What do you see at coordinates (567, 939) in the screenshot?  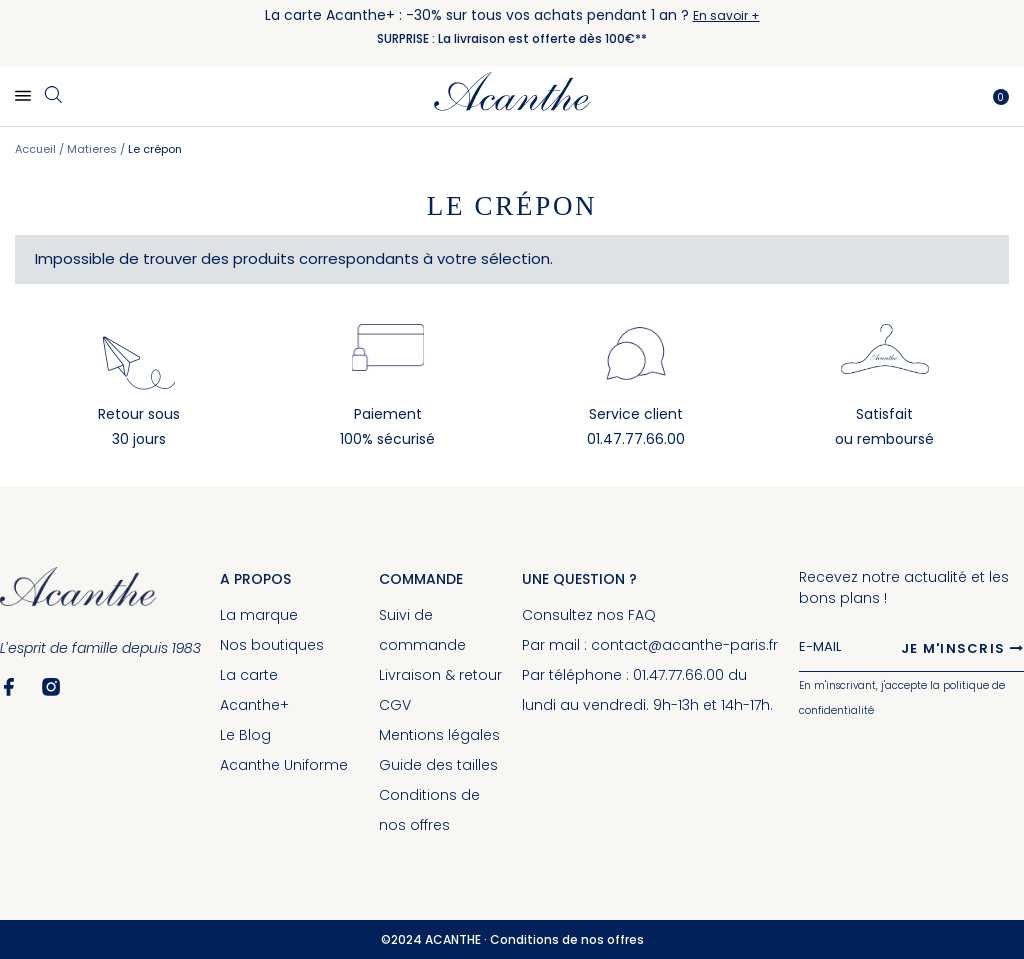 I see `Conditions de nos offres` at bounding box center [567, 939].